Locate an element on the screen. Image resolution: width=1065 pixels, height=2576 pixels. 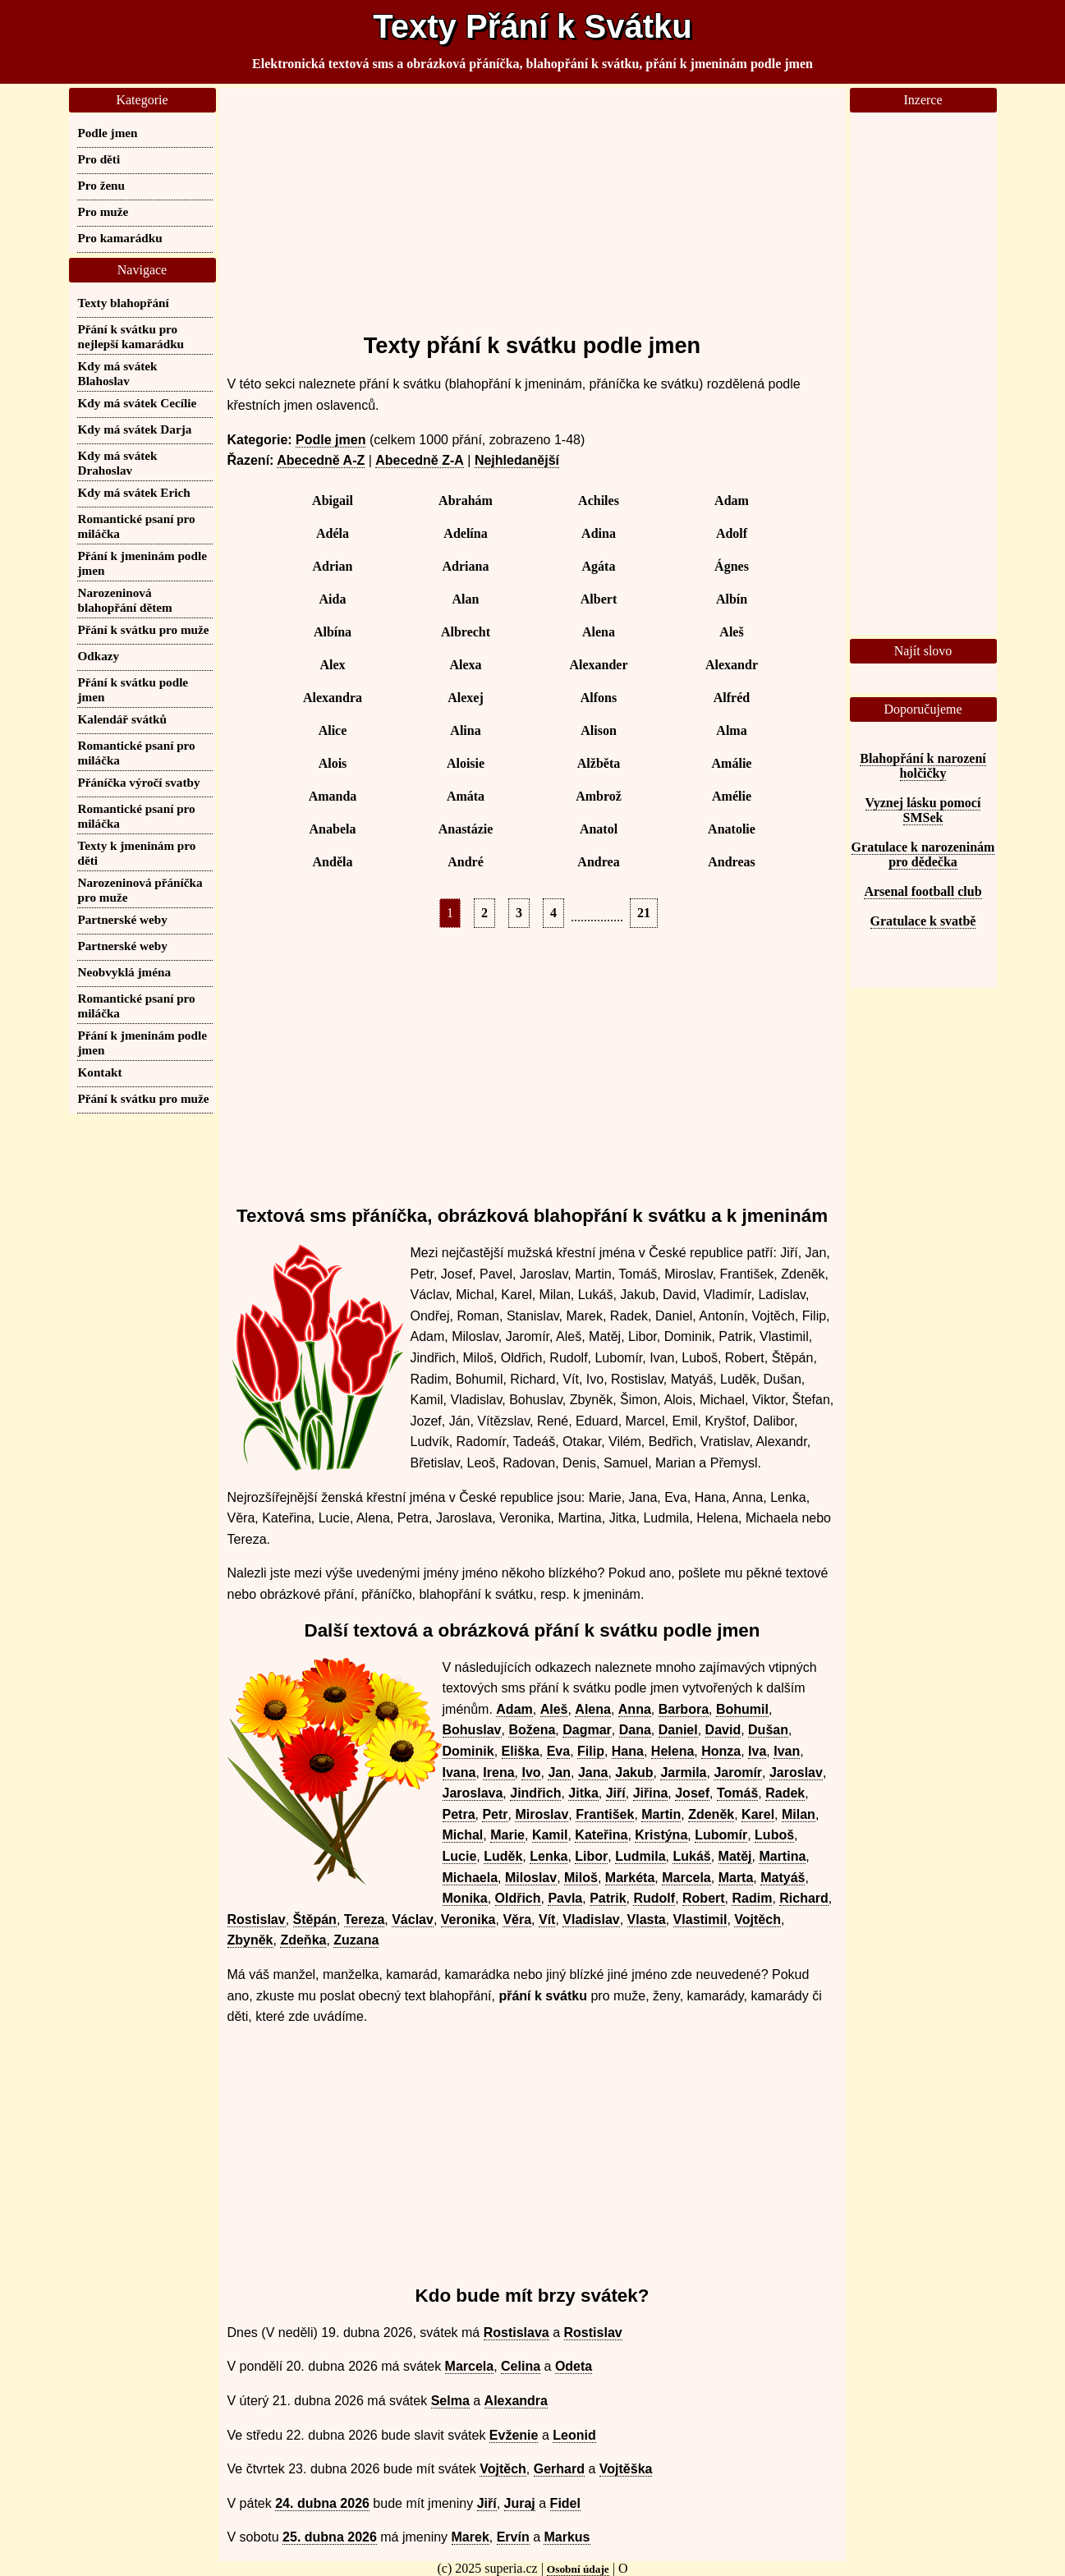
Anděla is located at coordinates (333, 862).